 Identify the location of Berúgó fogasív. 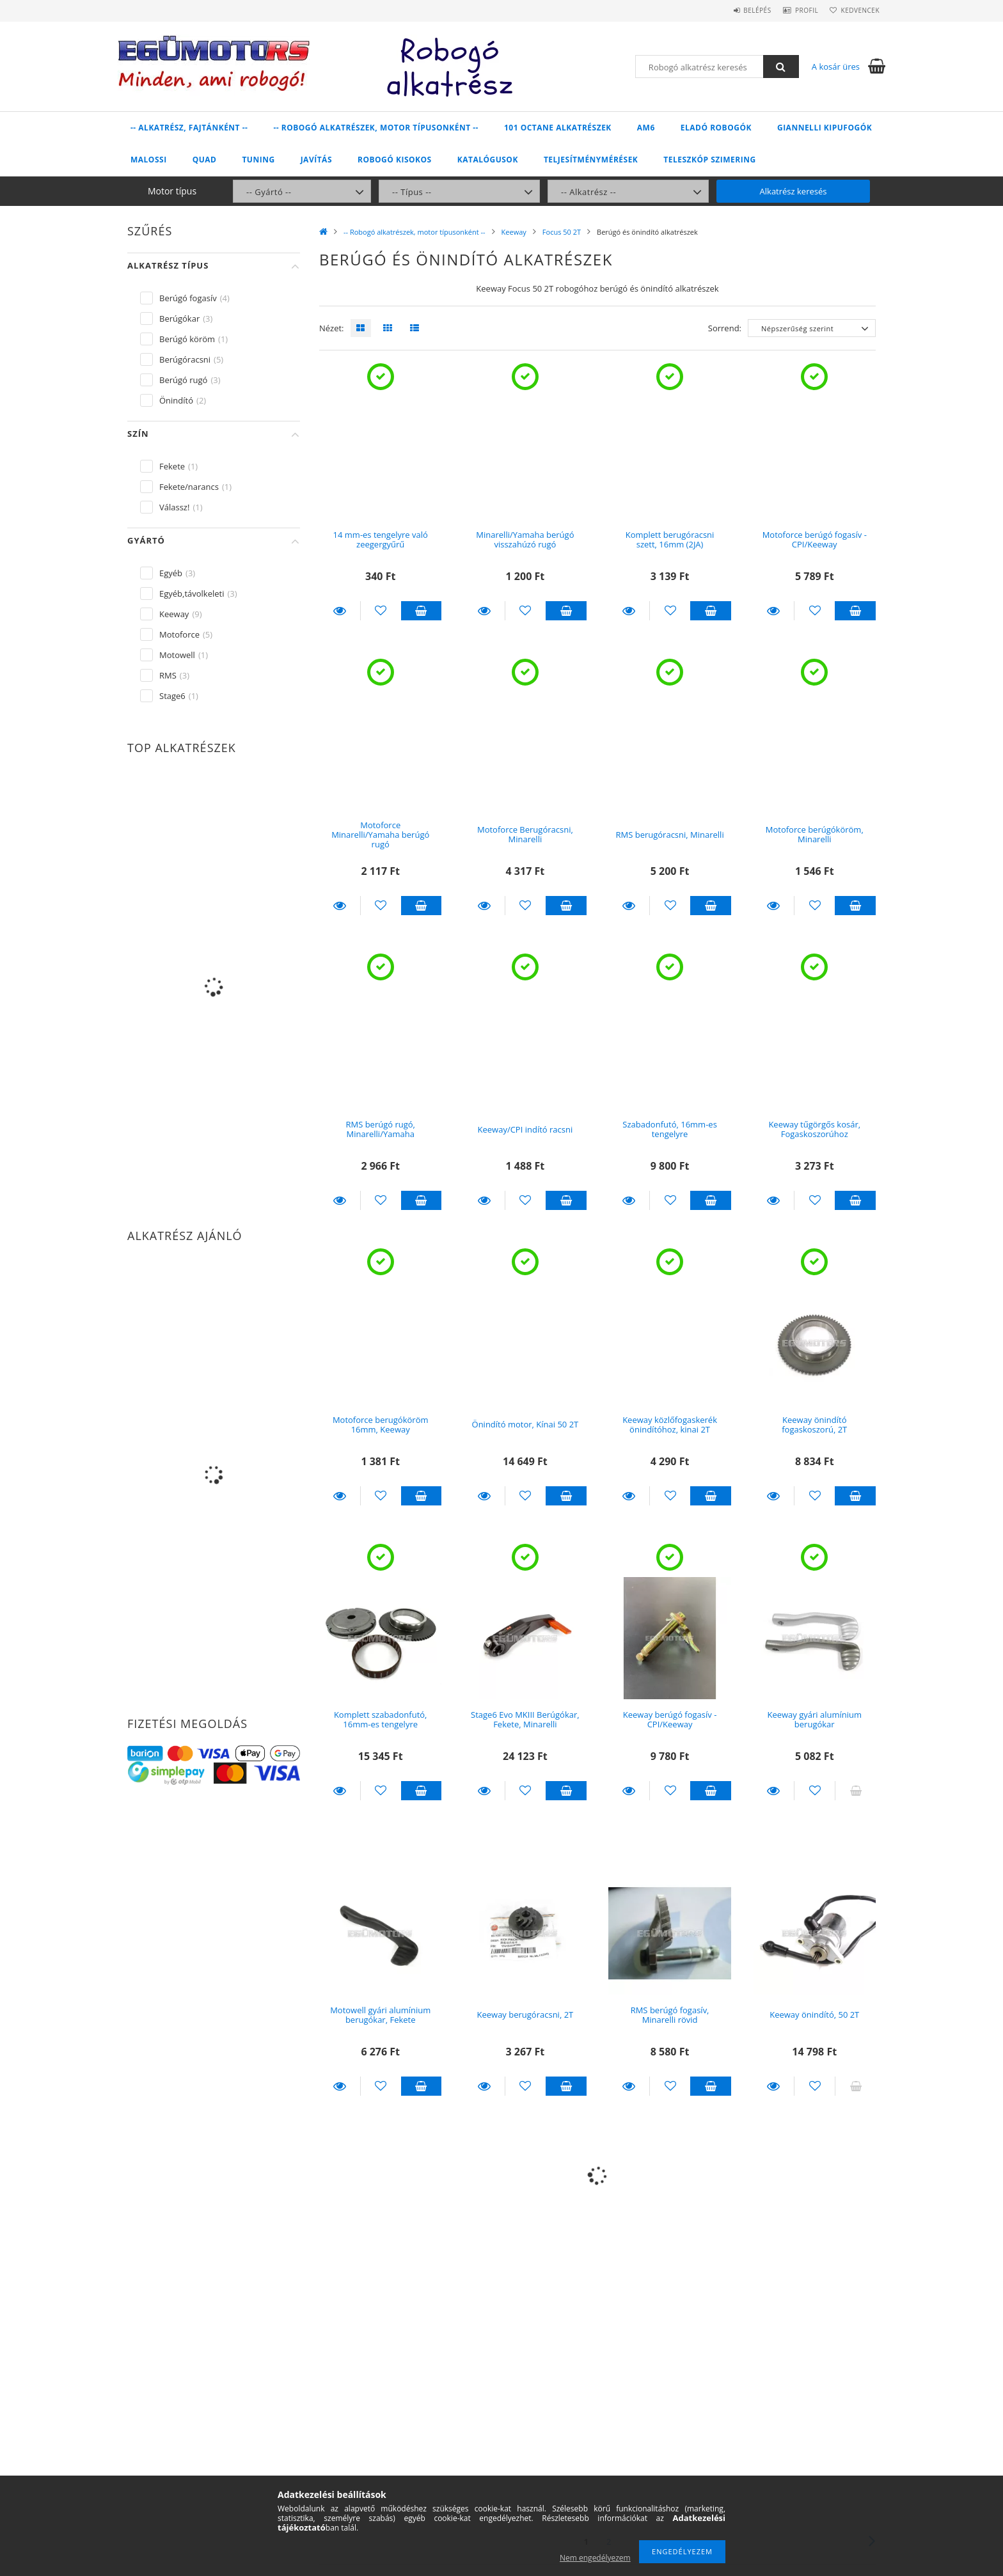
(188, 298).